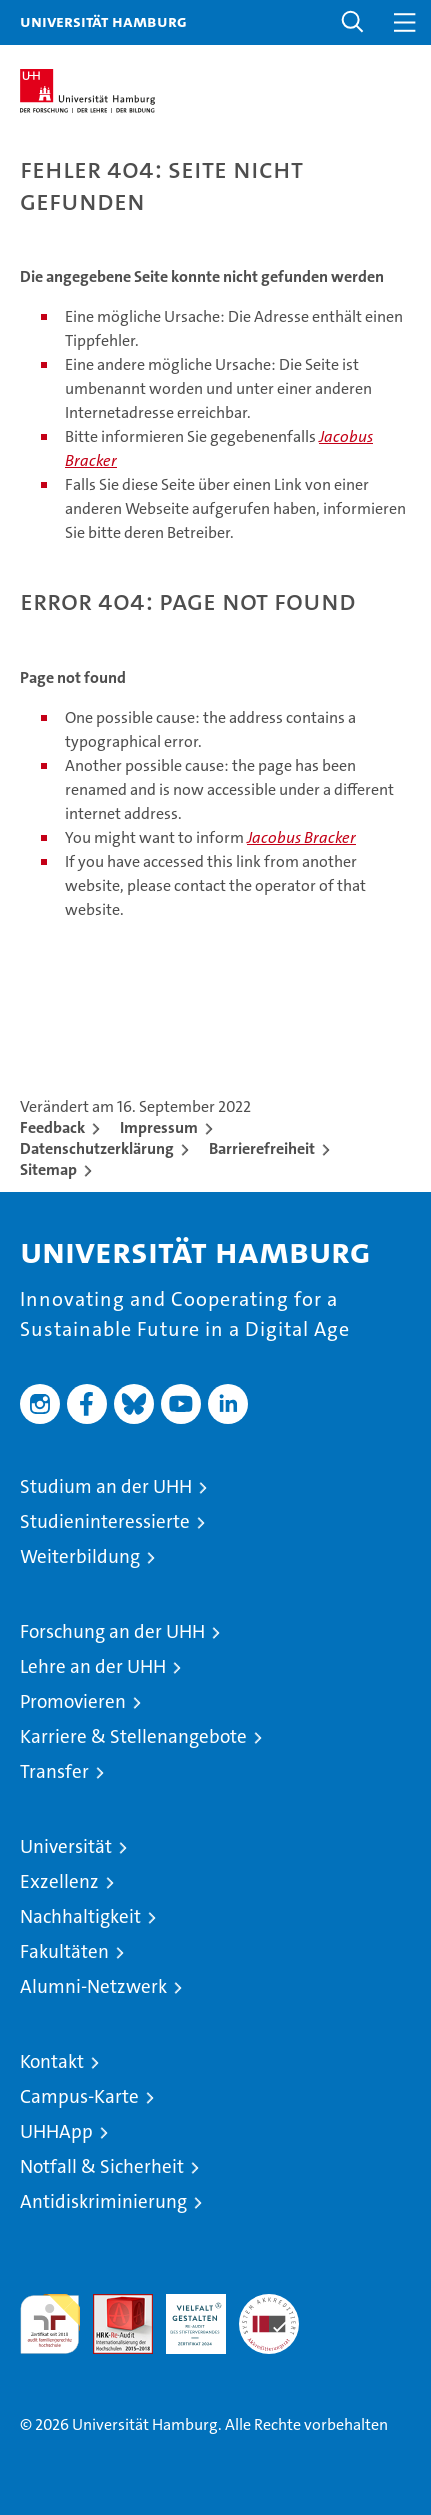  I want to click on Fakultäten, so click(64, 1951).